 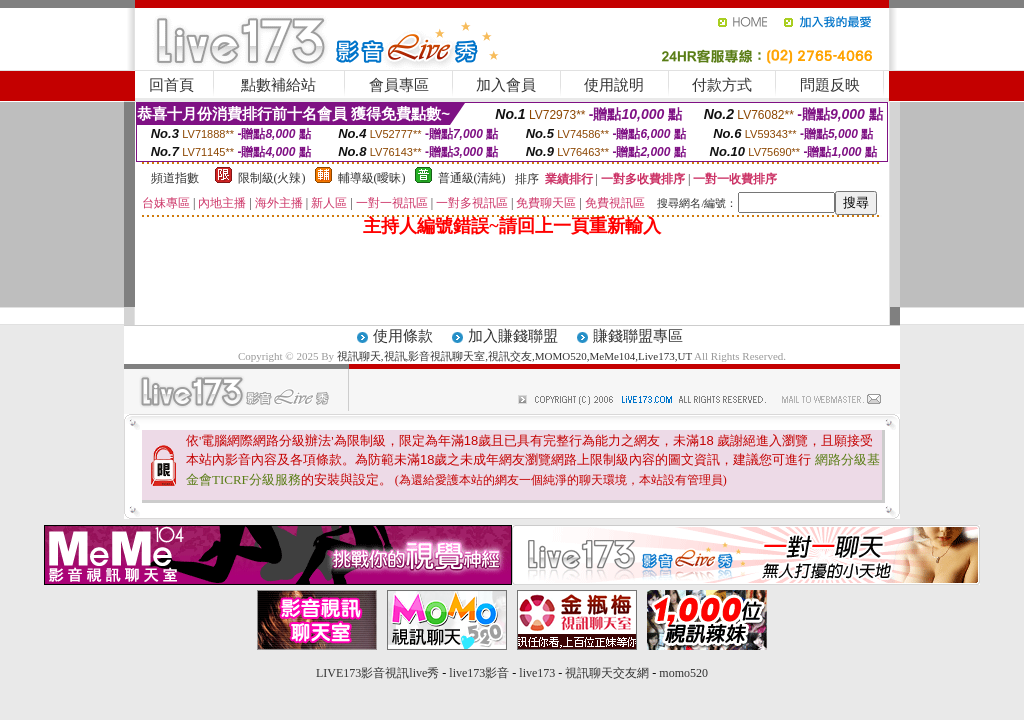 What do you see at coordinates (171, 85) in the screenshot?
I see `回首頁` at bounding box center [171, 85].